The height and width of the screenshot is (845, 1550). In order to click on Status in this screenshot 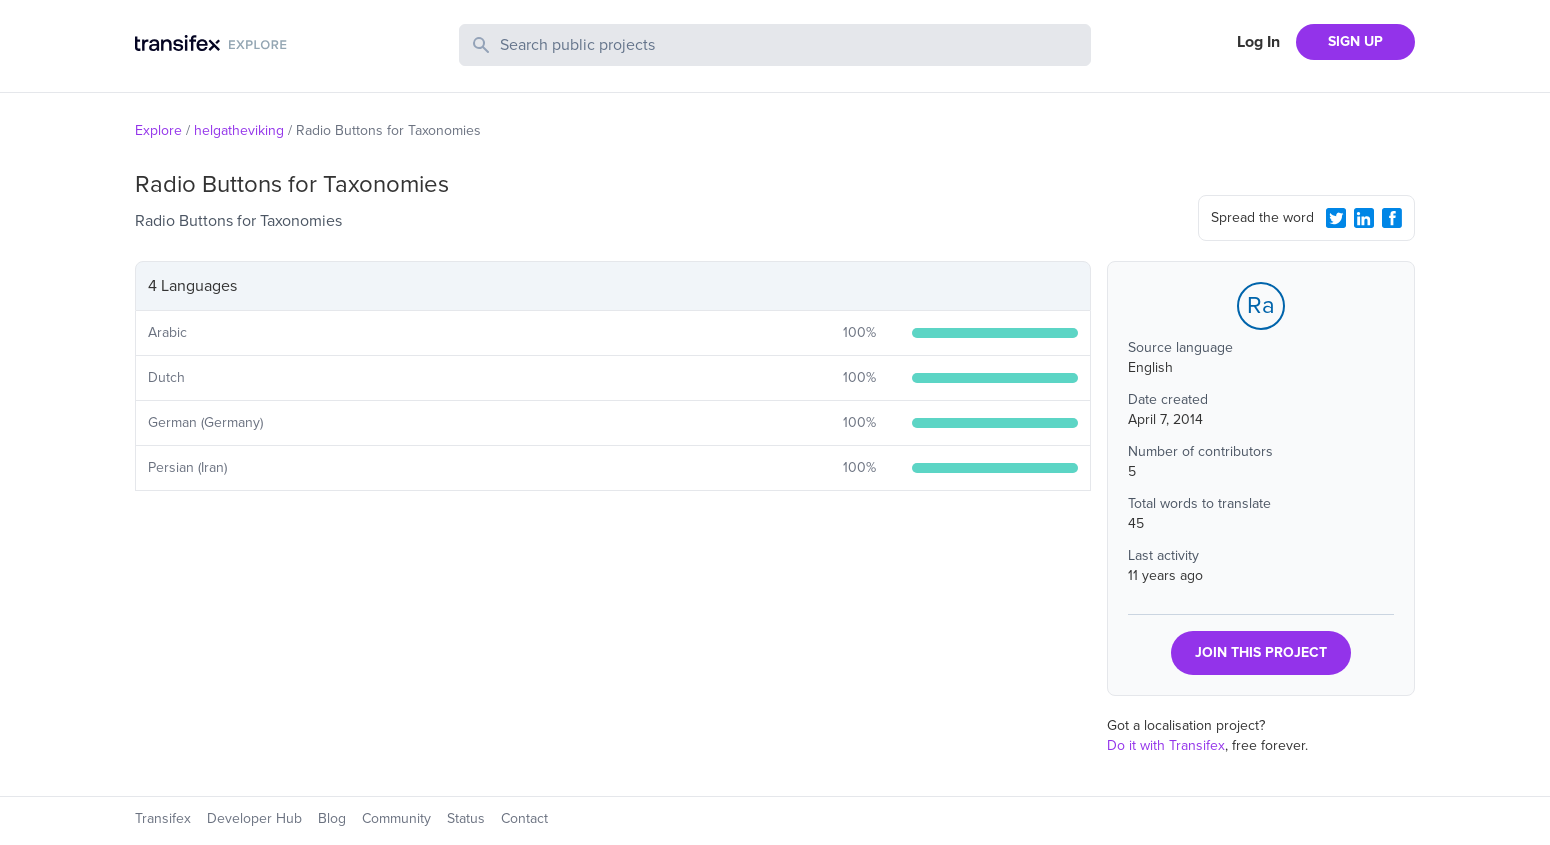, I will do `click(466, 818)`.